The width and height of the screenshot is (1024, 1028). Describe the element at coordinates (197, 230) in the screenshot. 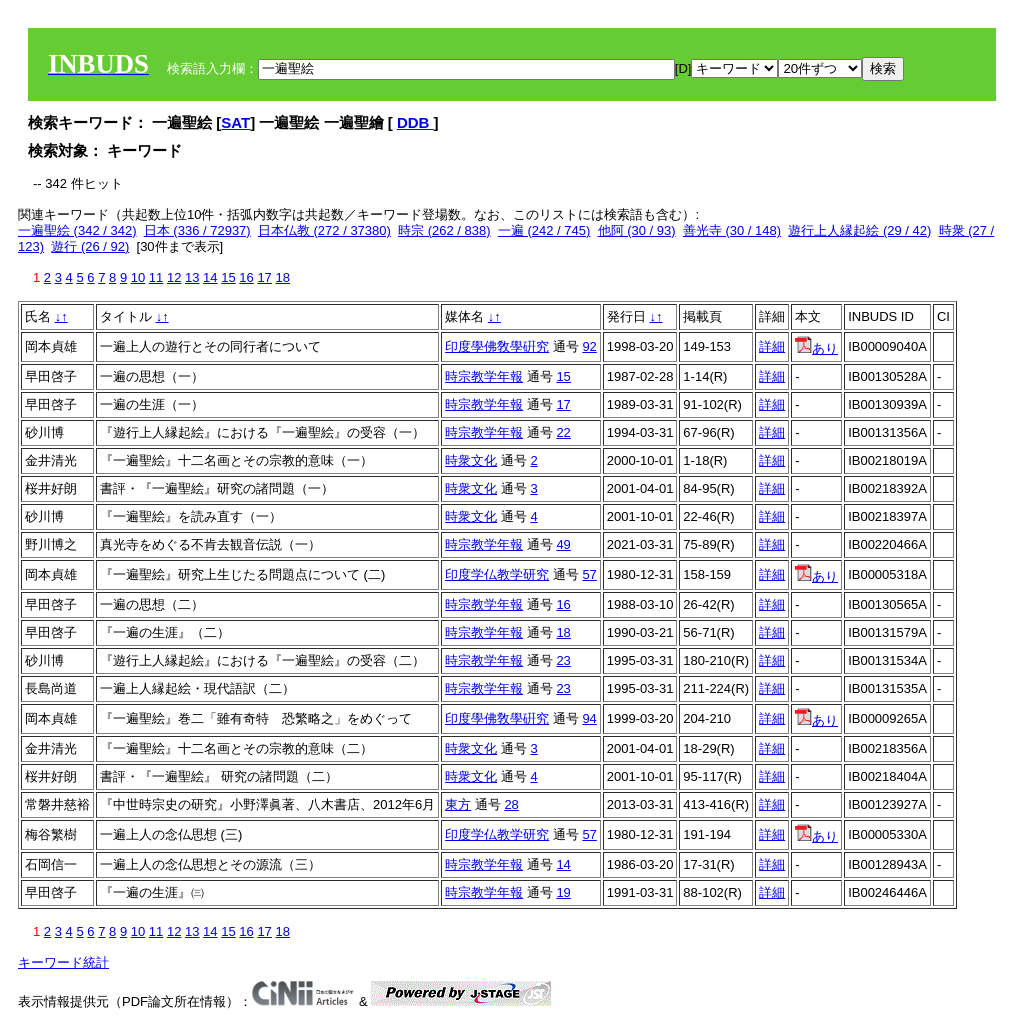

I see `日本 (336 / 72937)` at that location.